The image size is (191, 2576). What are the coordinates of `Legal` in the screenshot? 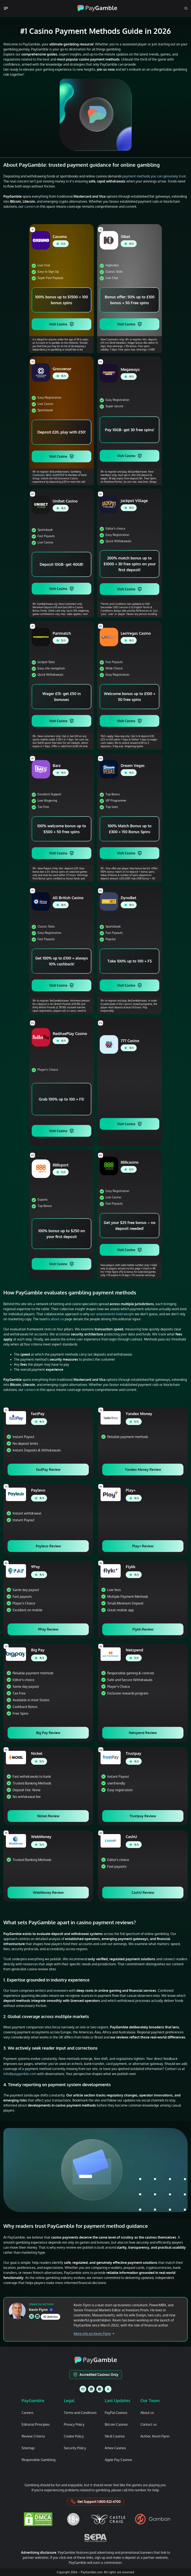 It's located at (69, 2400).